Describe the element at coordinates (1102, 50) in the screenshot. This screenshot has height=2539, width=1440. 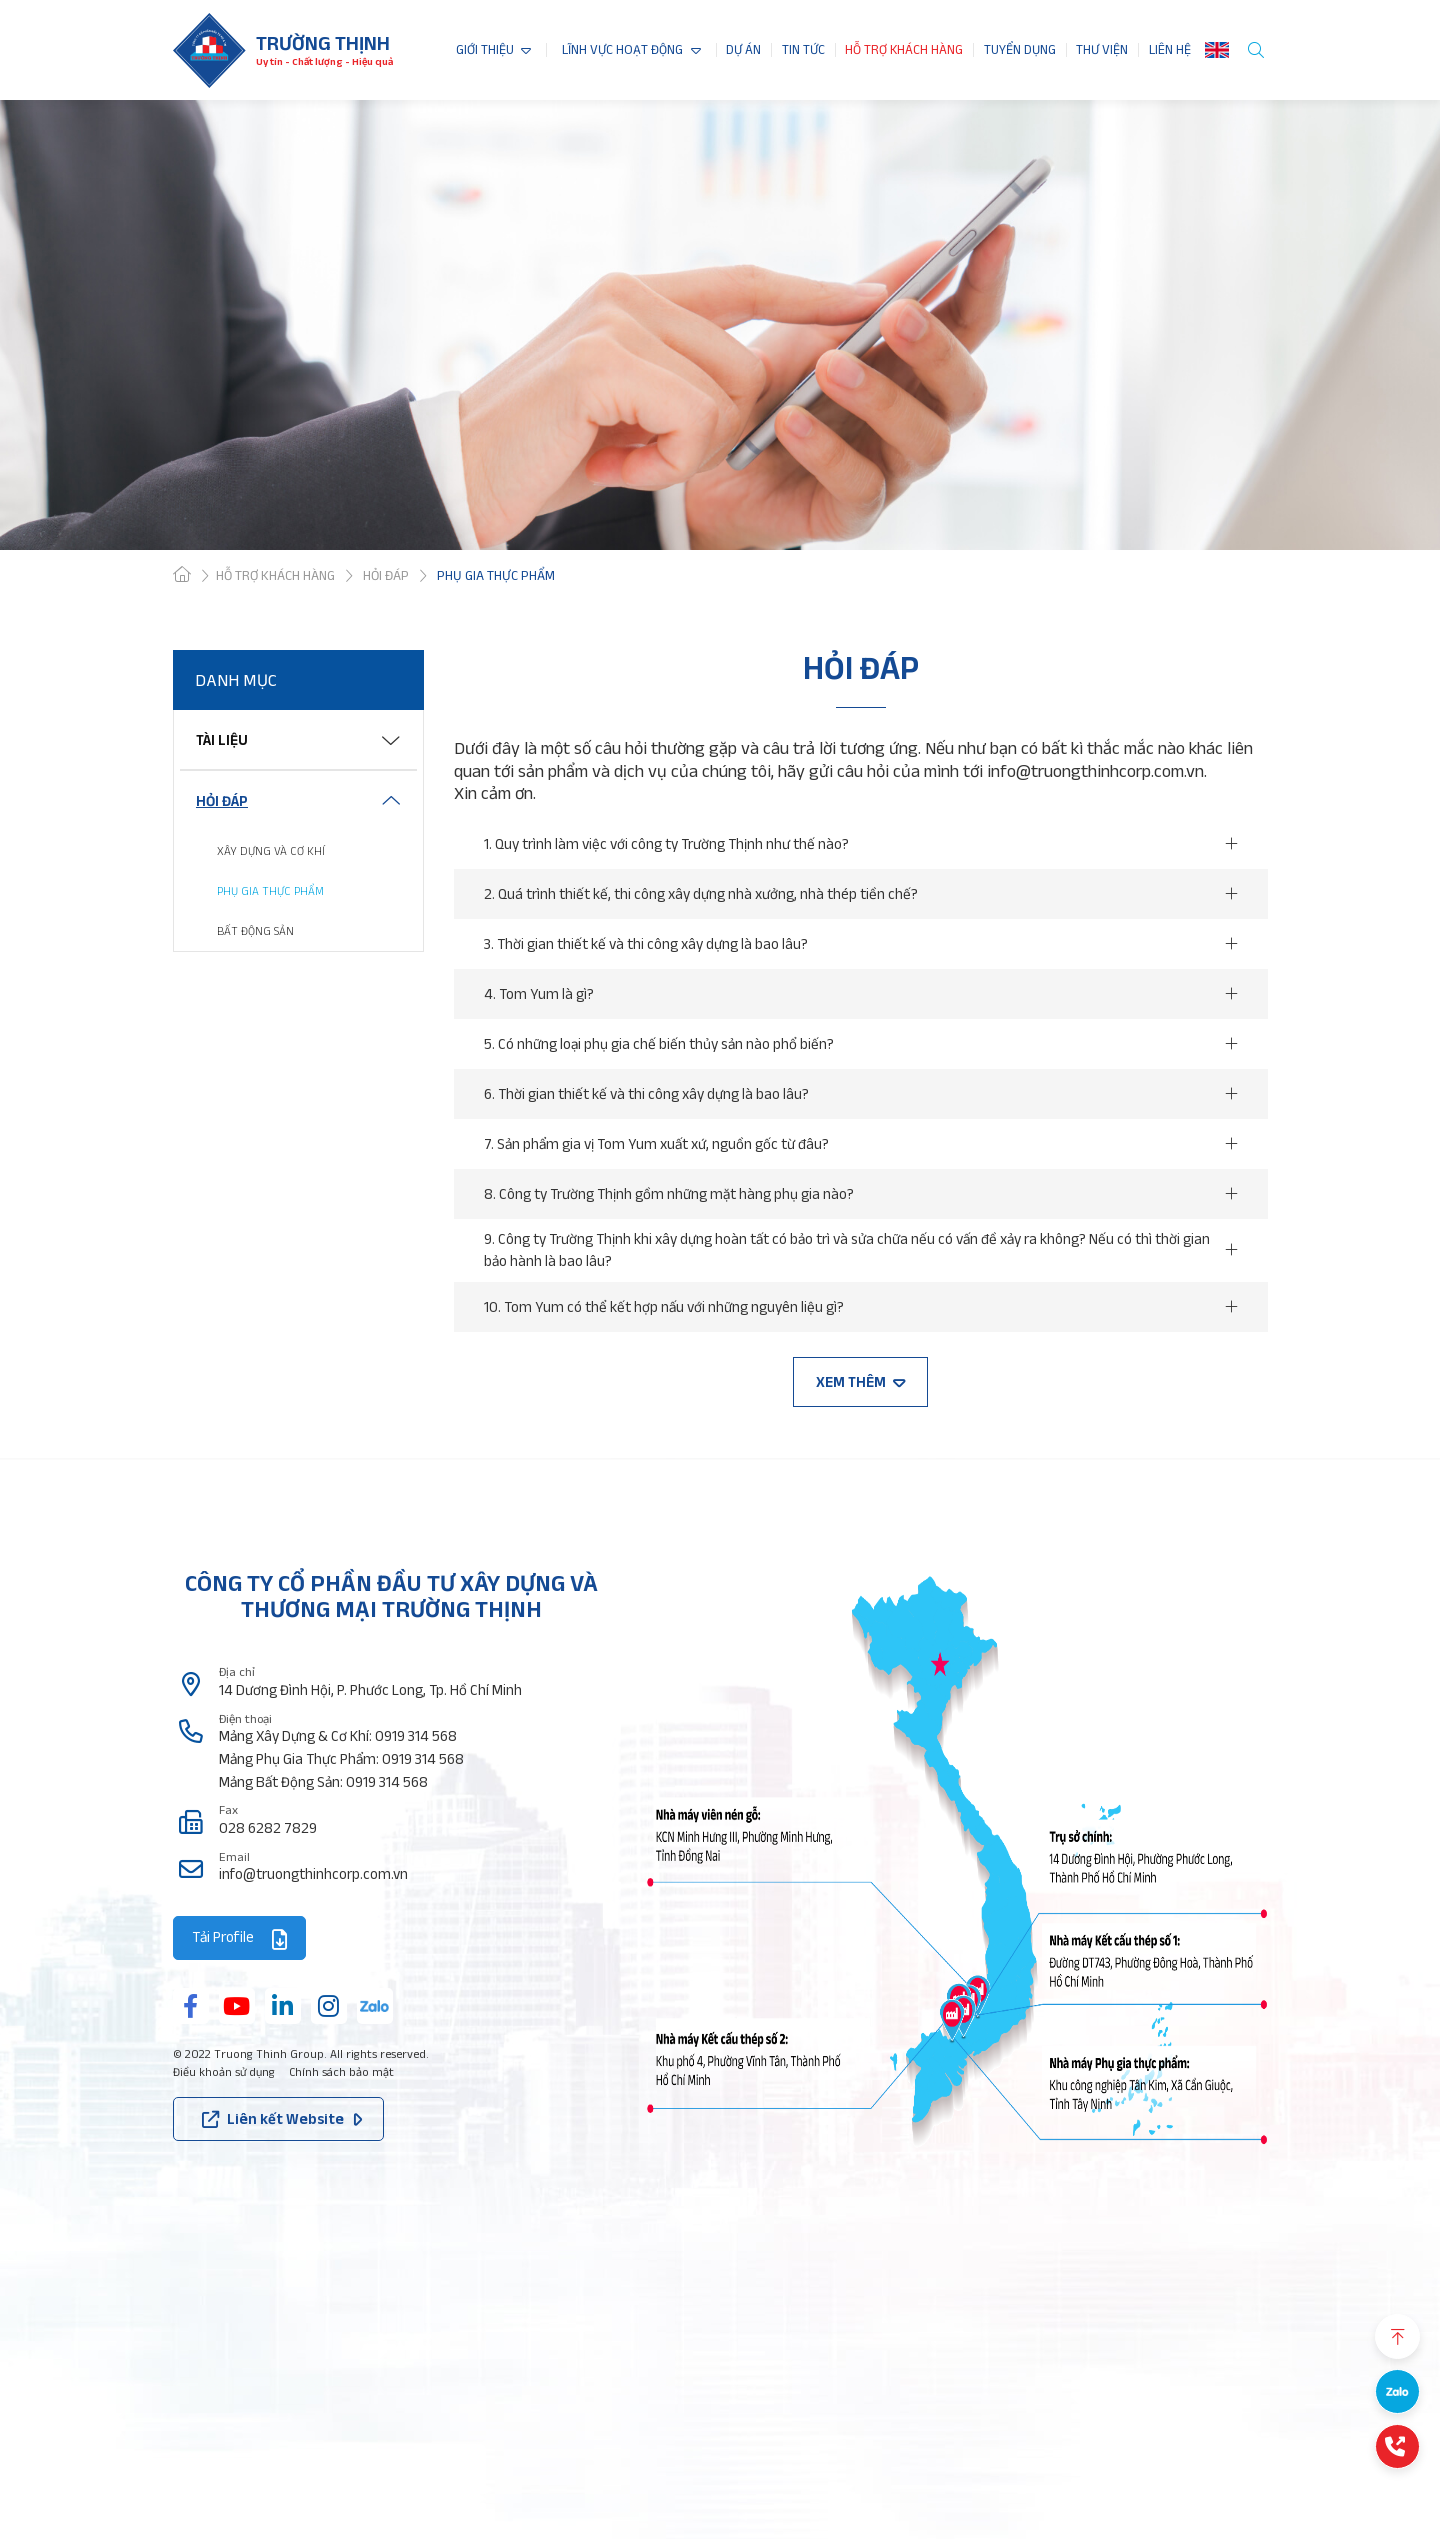
I see `THƯ VIỆN` at that location.